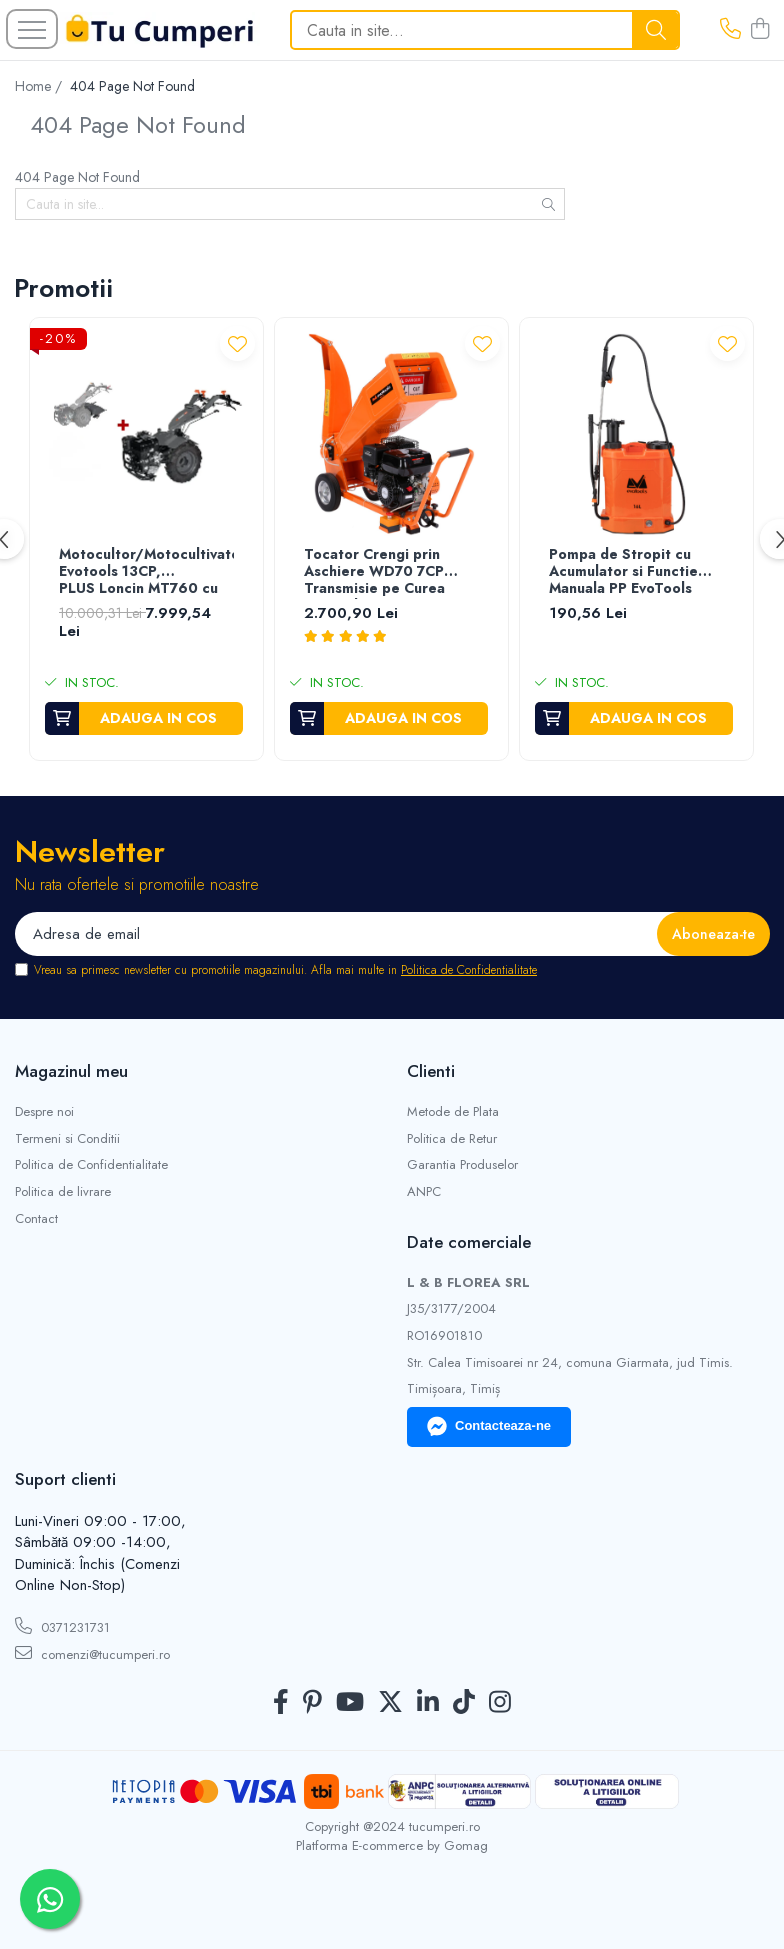 This screenshot has width=784, height=1949. Describe the element at coordinates (623, 572) in the screenshot. I see `Pompa de Stropit cu Acumulator si Functie Manuala PP EvoTools` at that location.